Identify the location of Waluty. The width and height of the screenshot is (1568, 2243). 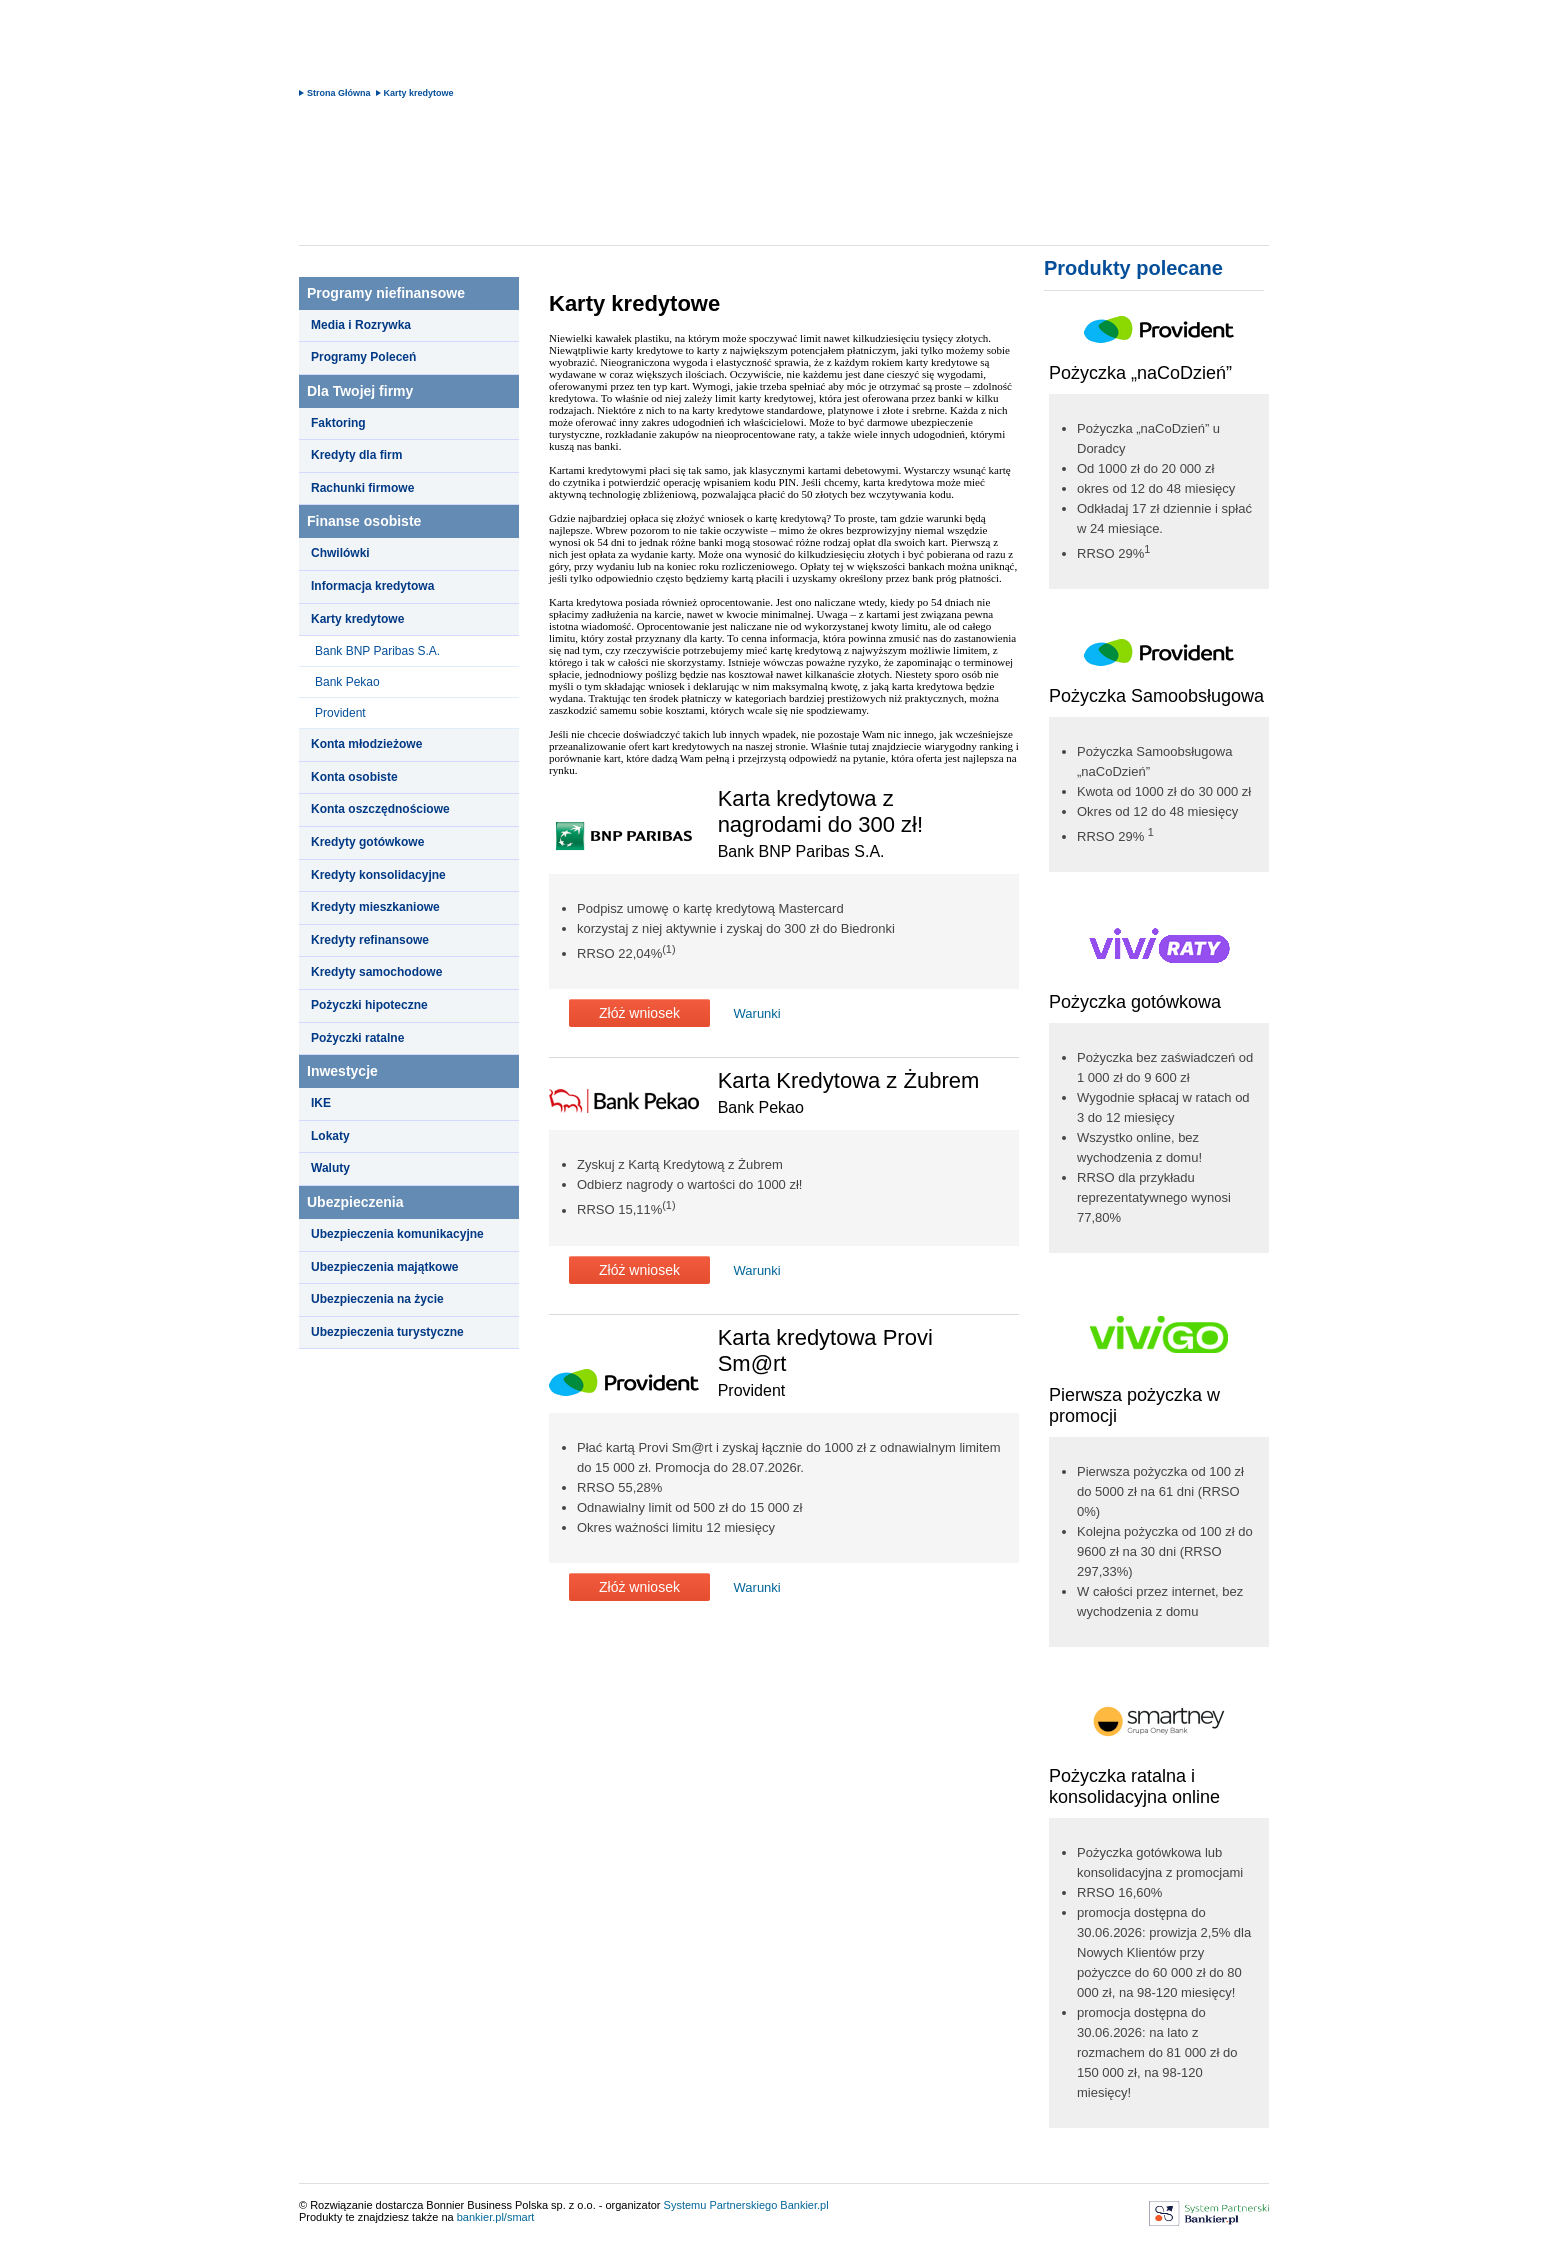
(330, 1168).